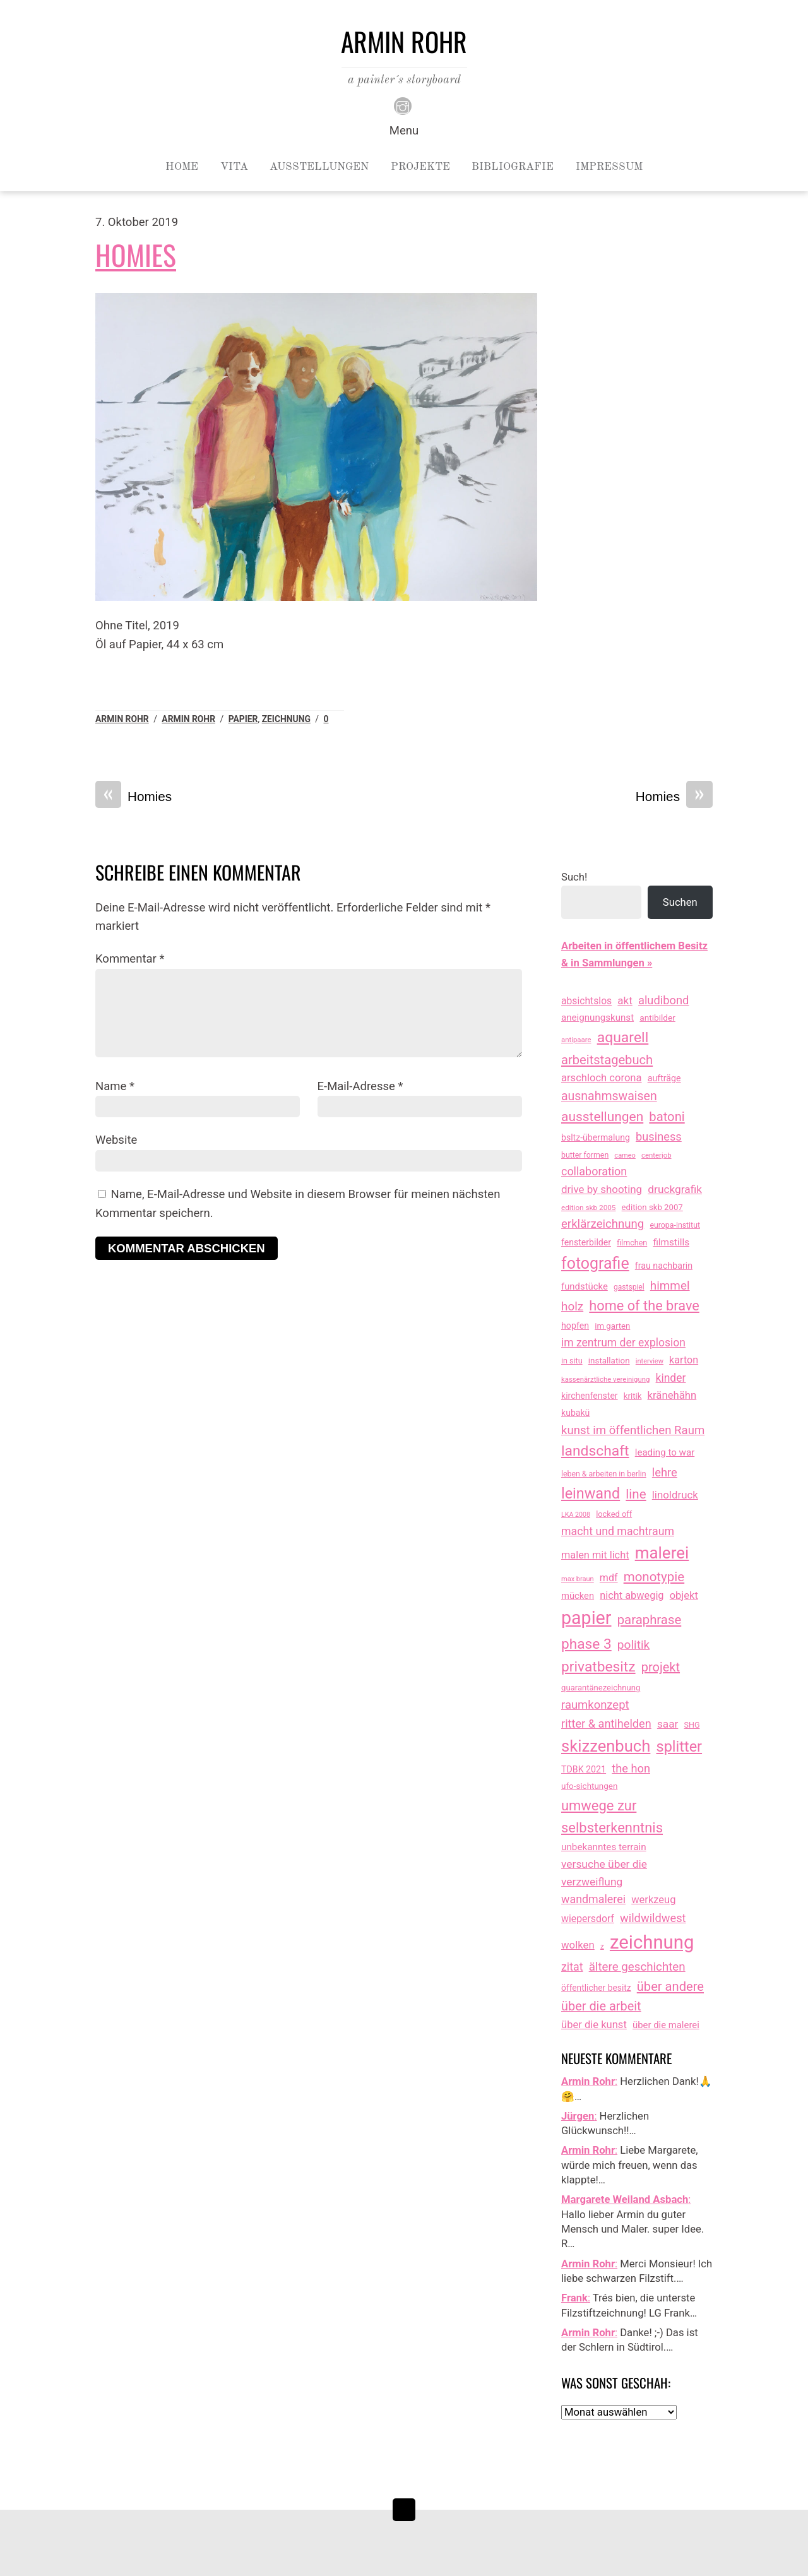 The height and width of the screenshot is (2576, 808). What do you see at coordinates (634, 946) in the screenshot?
I see `Arbeiten in öffentlichem Besitz` at bounding box center [634, 946].